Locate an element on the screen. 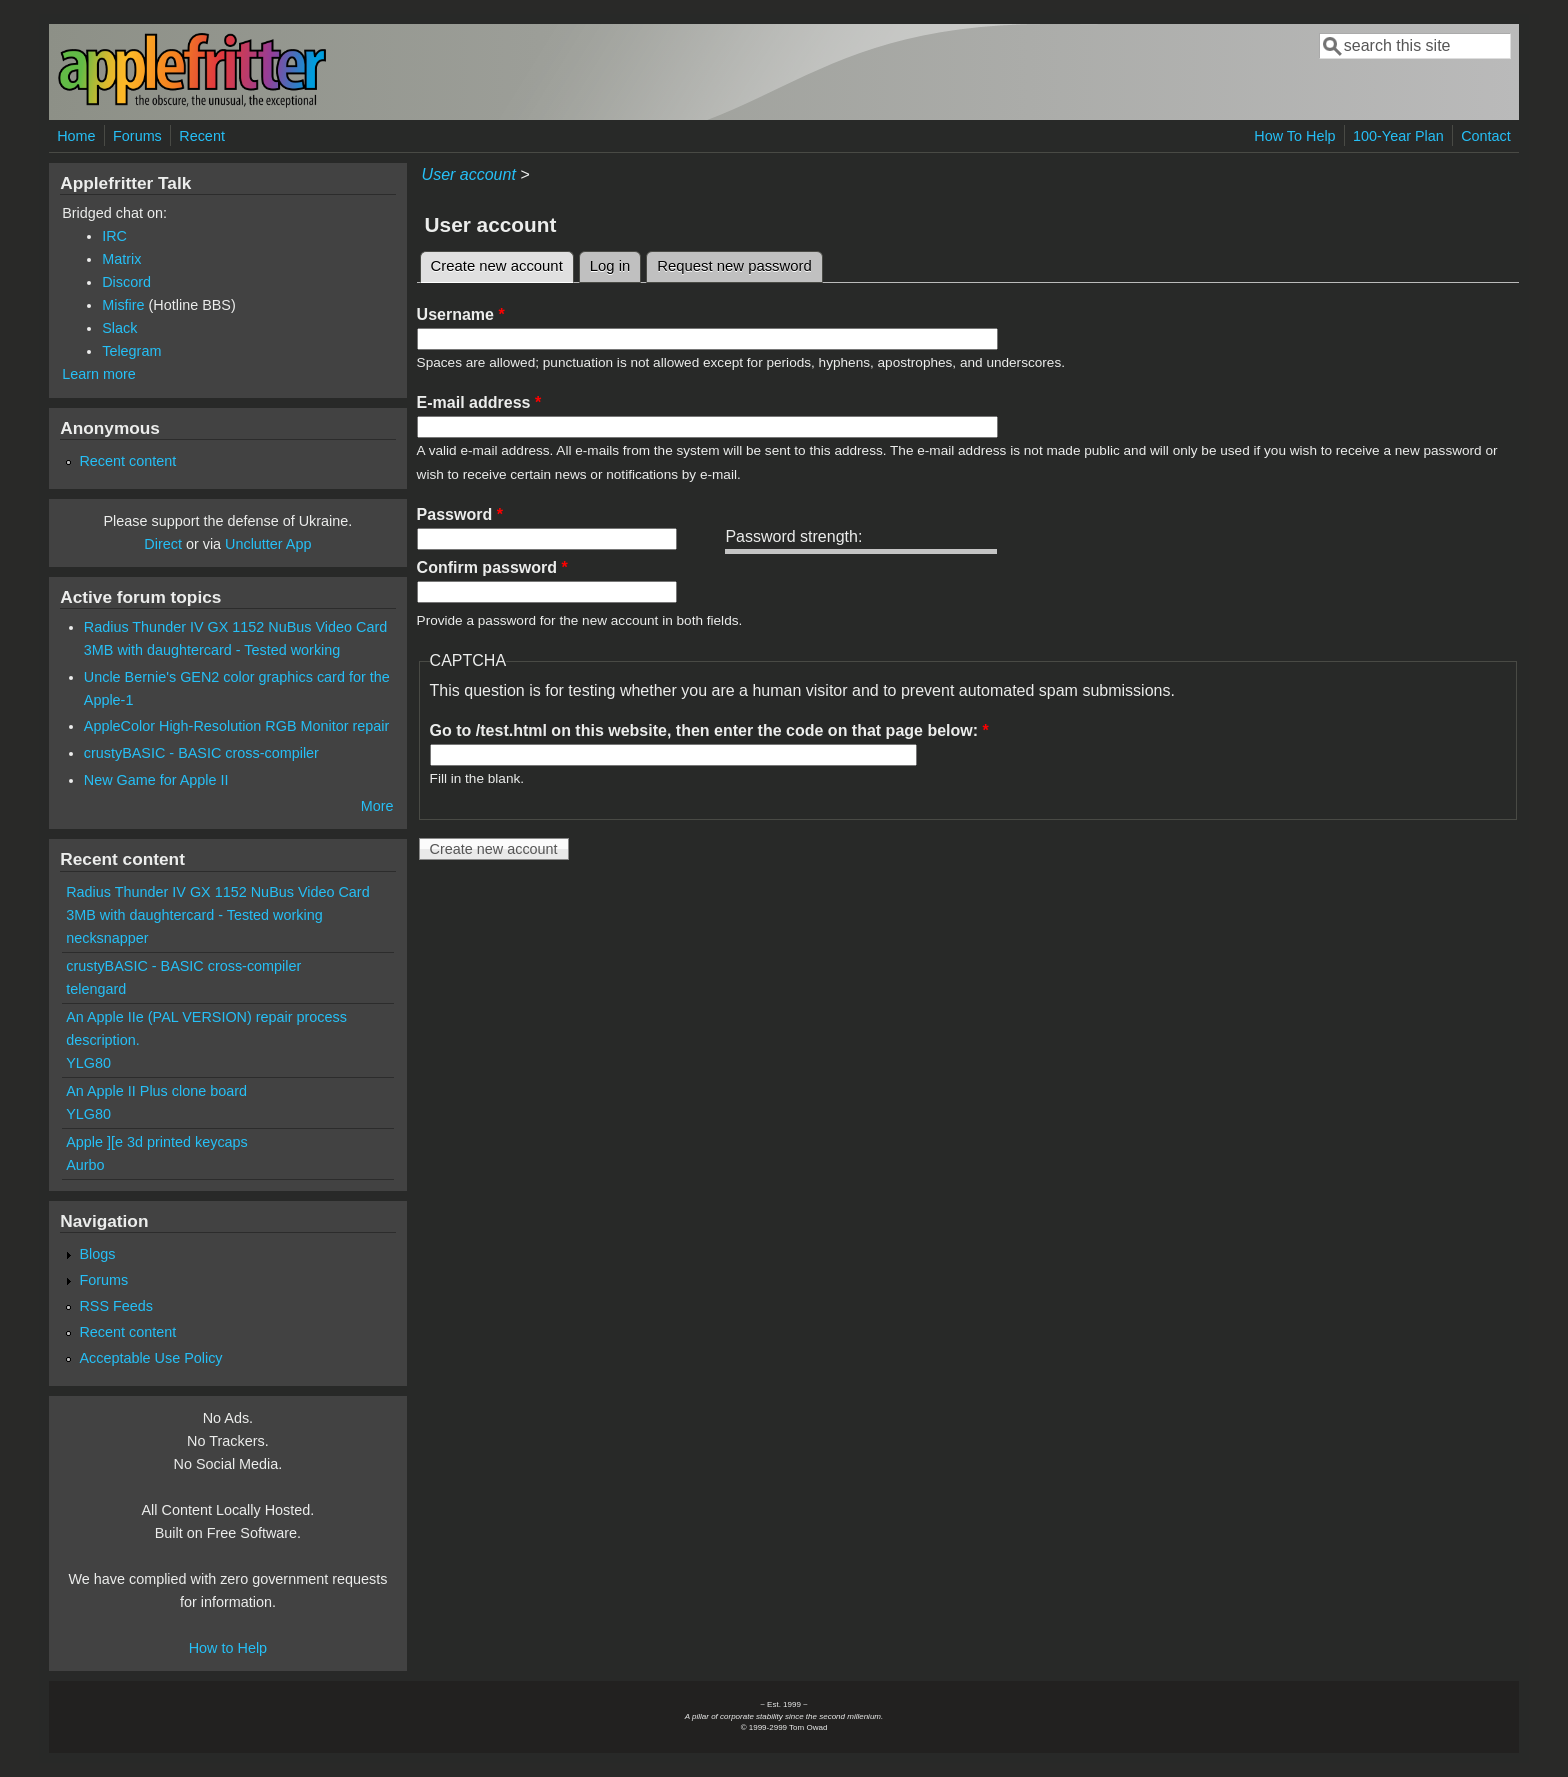  An Apple II Plus clone board is located at coordinates (156, 1091).